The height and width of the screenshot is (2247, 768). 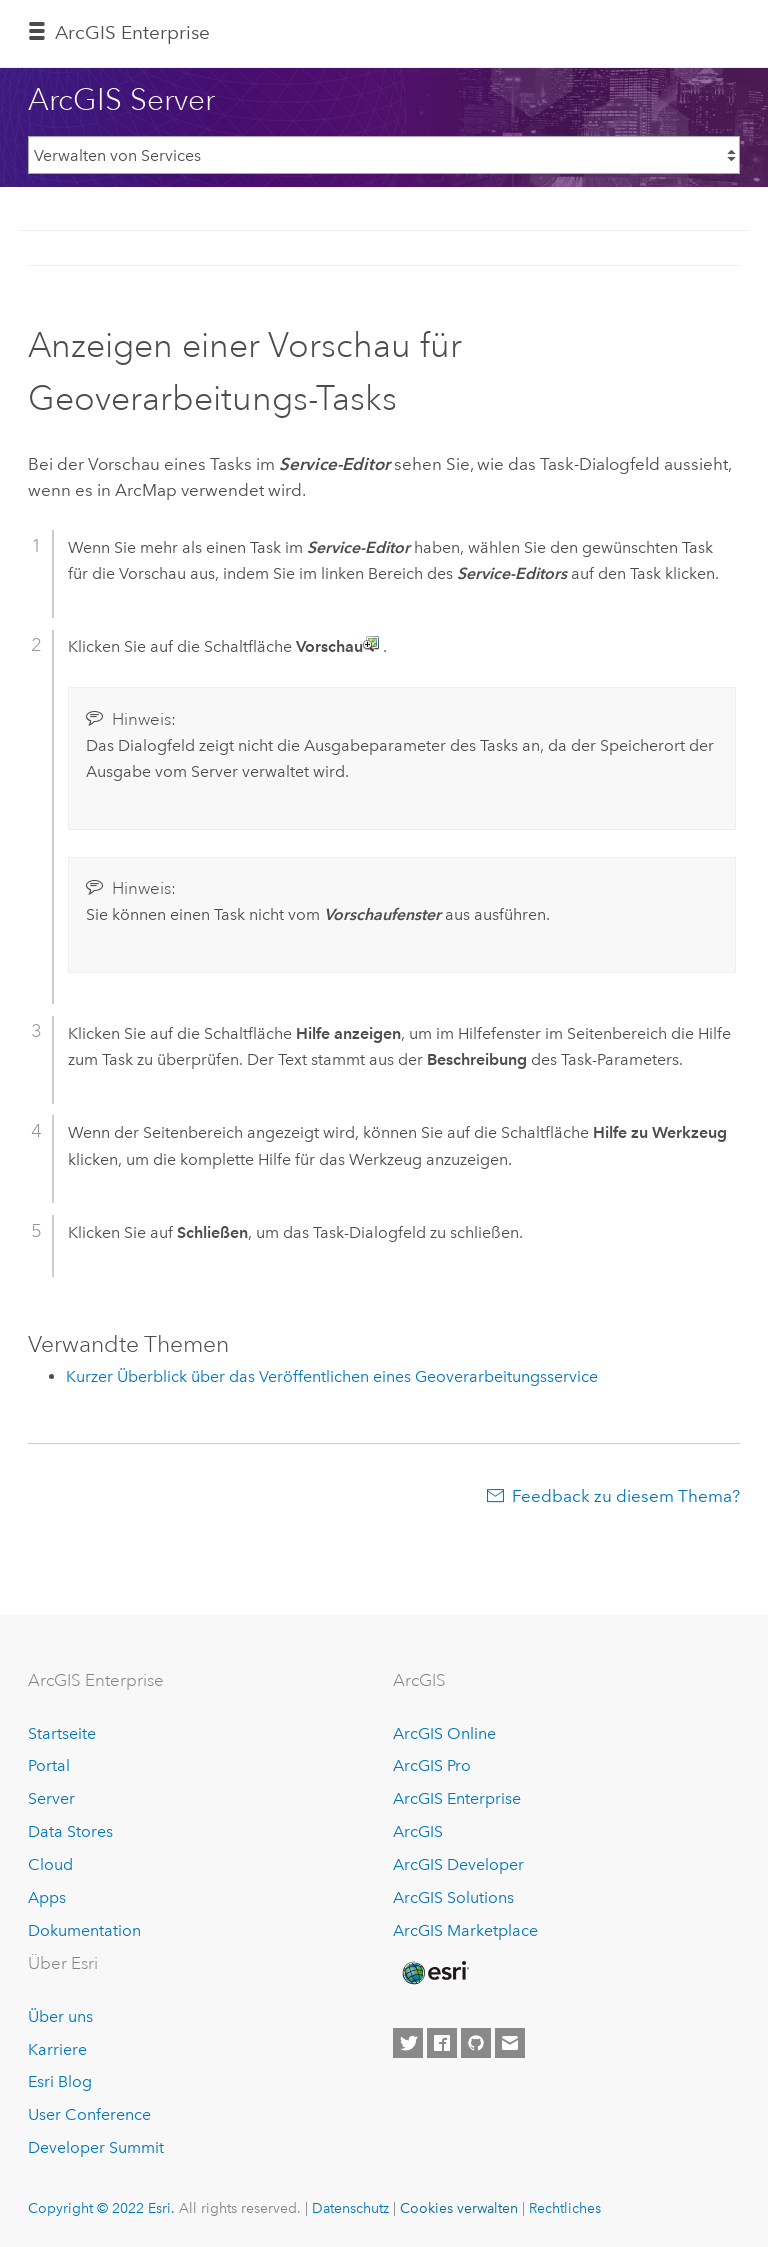 What do you see at coordinates (565, 2208) in the screenshot?
I see `Rechtliches` at bounding box center [565, 2208].